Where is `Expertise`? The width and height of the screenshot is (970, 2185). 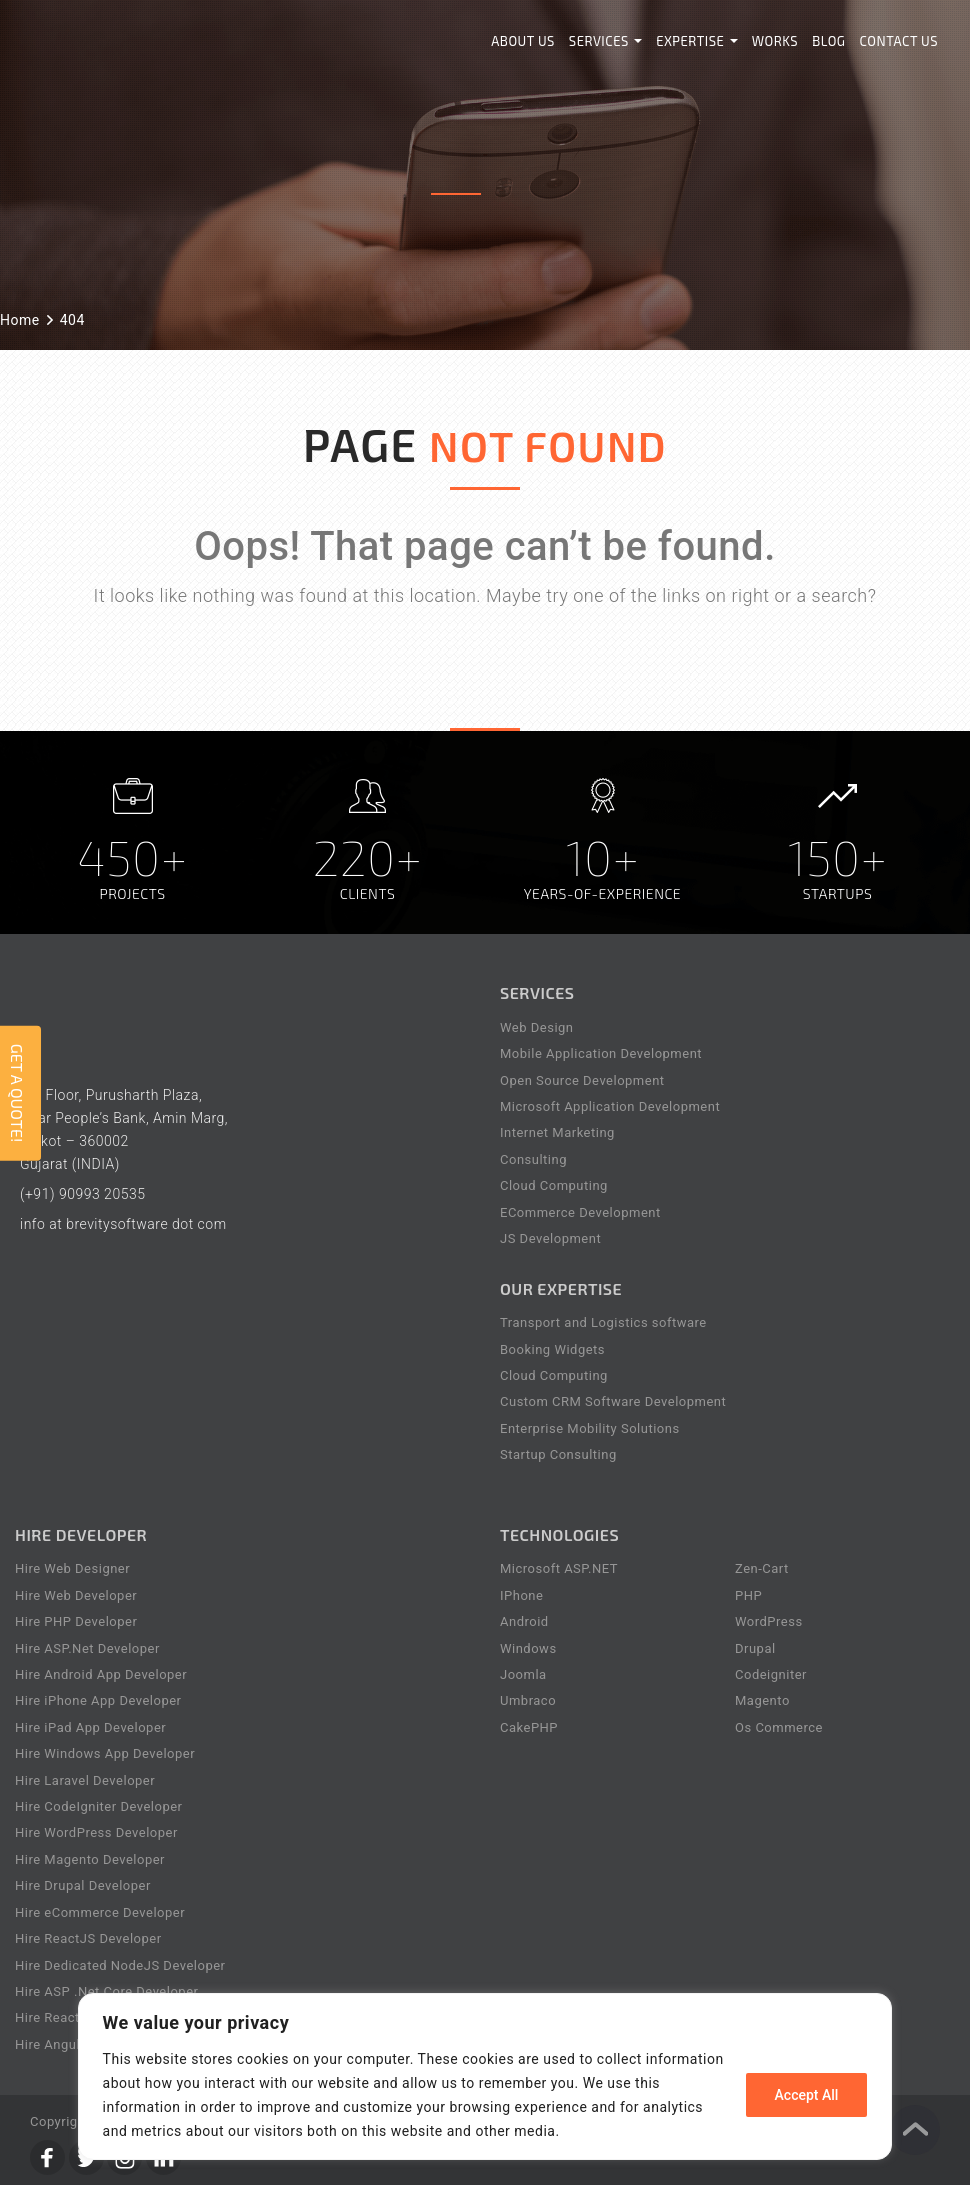 Expertise is located at coordinates (697, 41).